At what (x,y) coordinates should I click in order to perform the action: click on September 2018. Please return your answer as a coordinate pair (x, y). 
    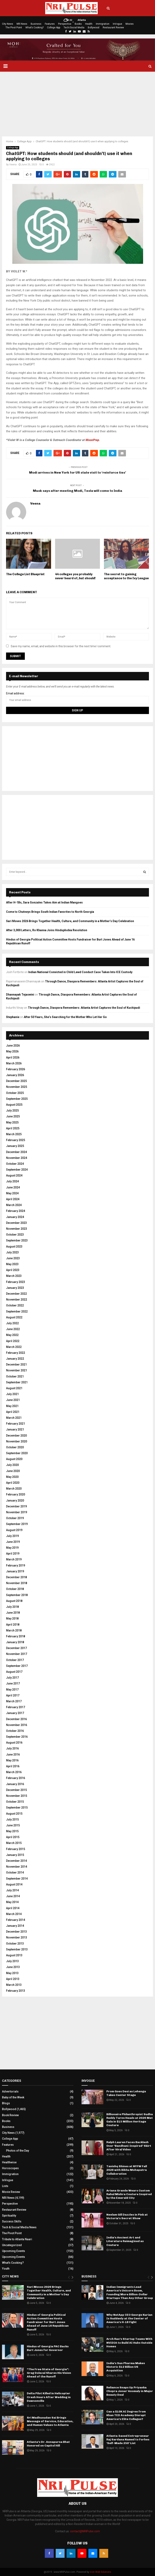
    Looking at the image, I should click on (17, 1595).